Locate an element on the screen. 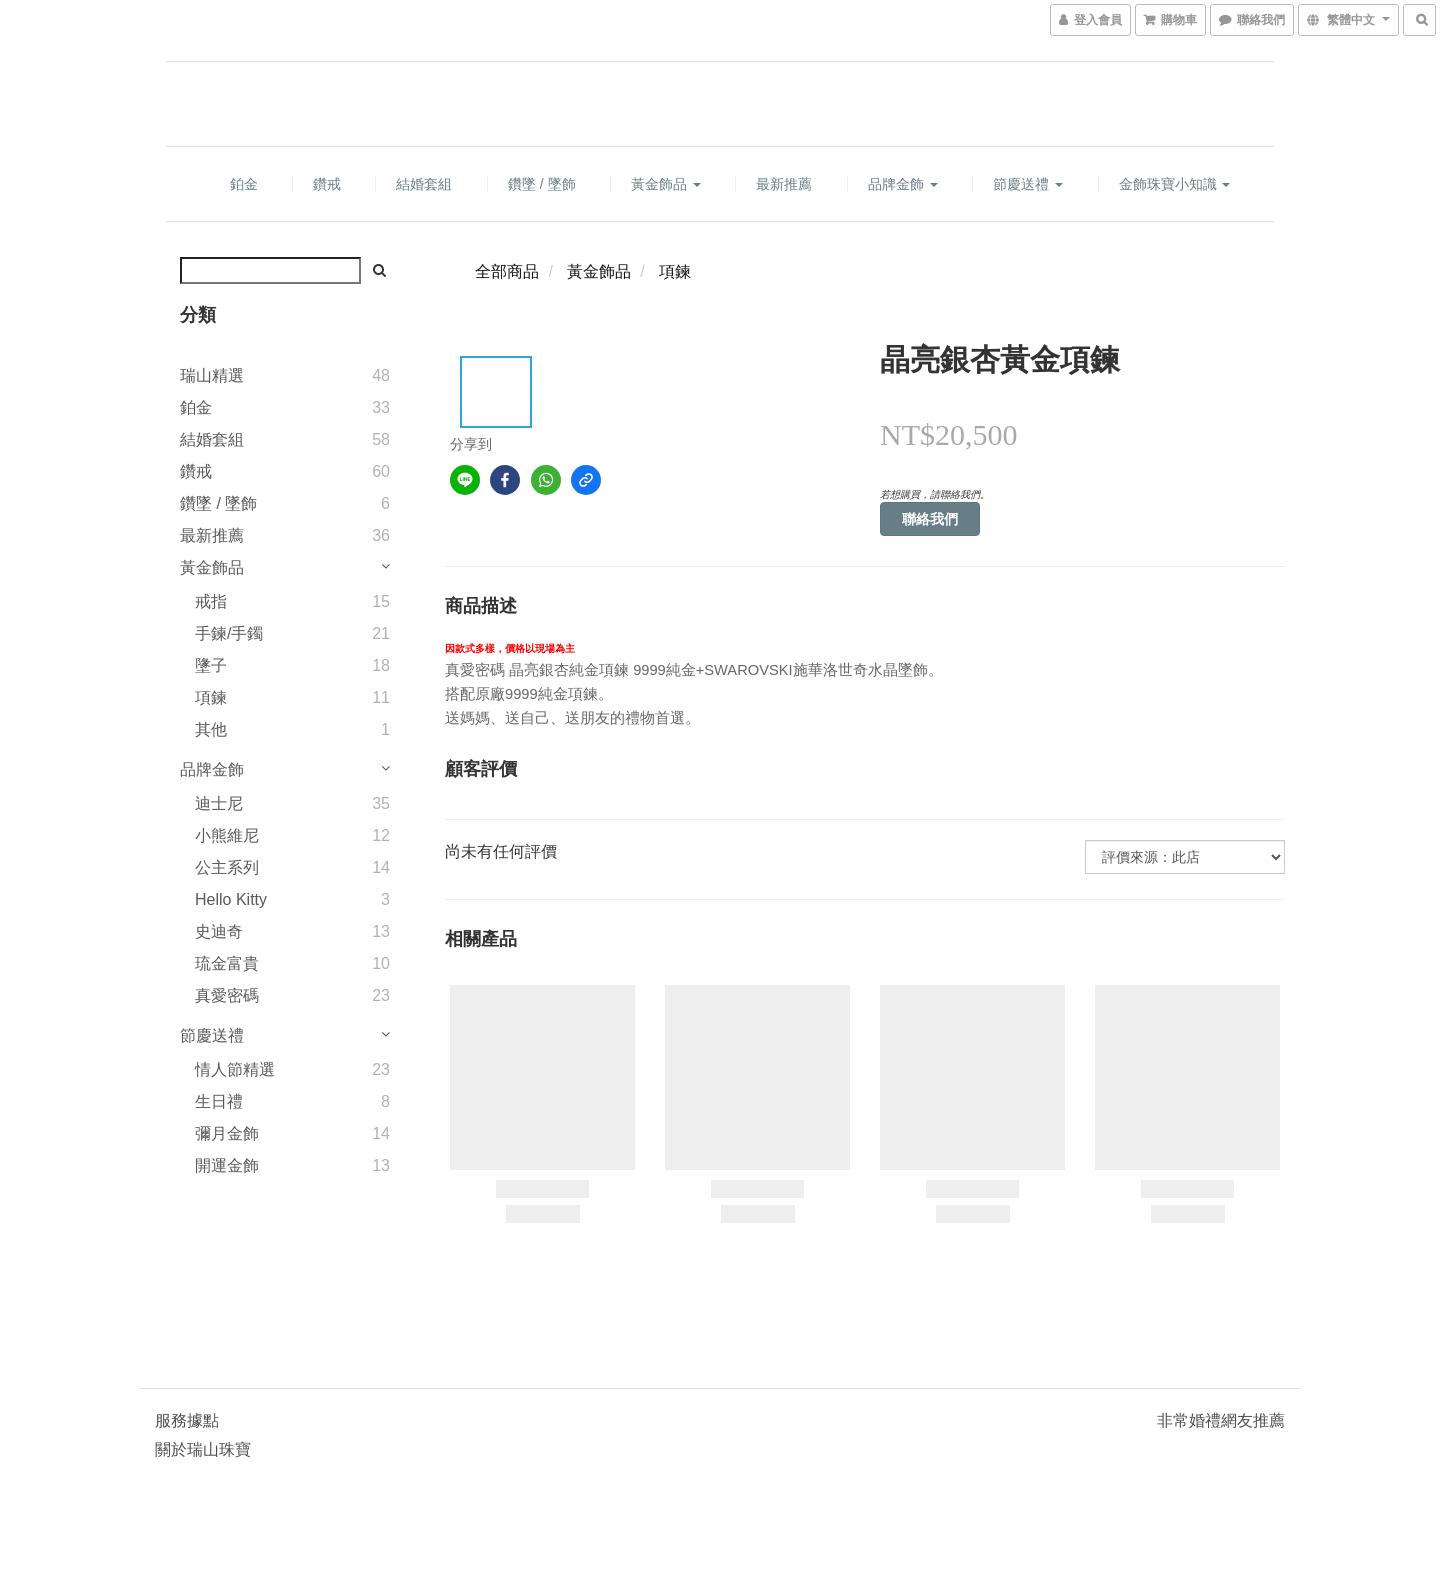 Image resolution: width=1440 pixels, height=1592 pixels. 全部商品 is located at coordinates (507, 271).